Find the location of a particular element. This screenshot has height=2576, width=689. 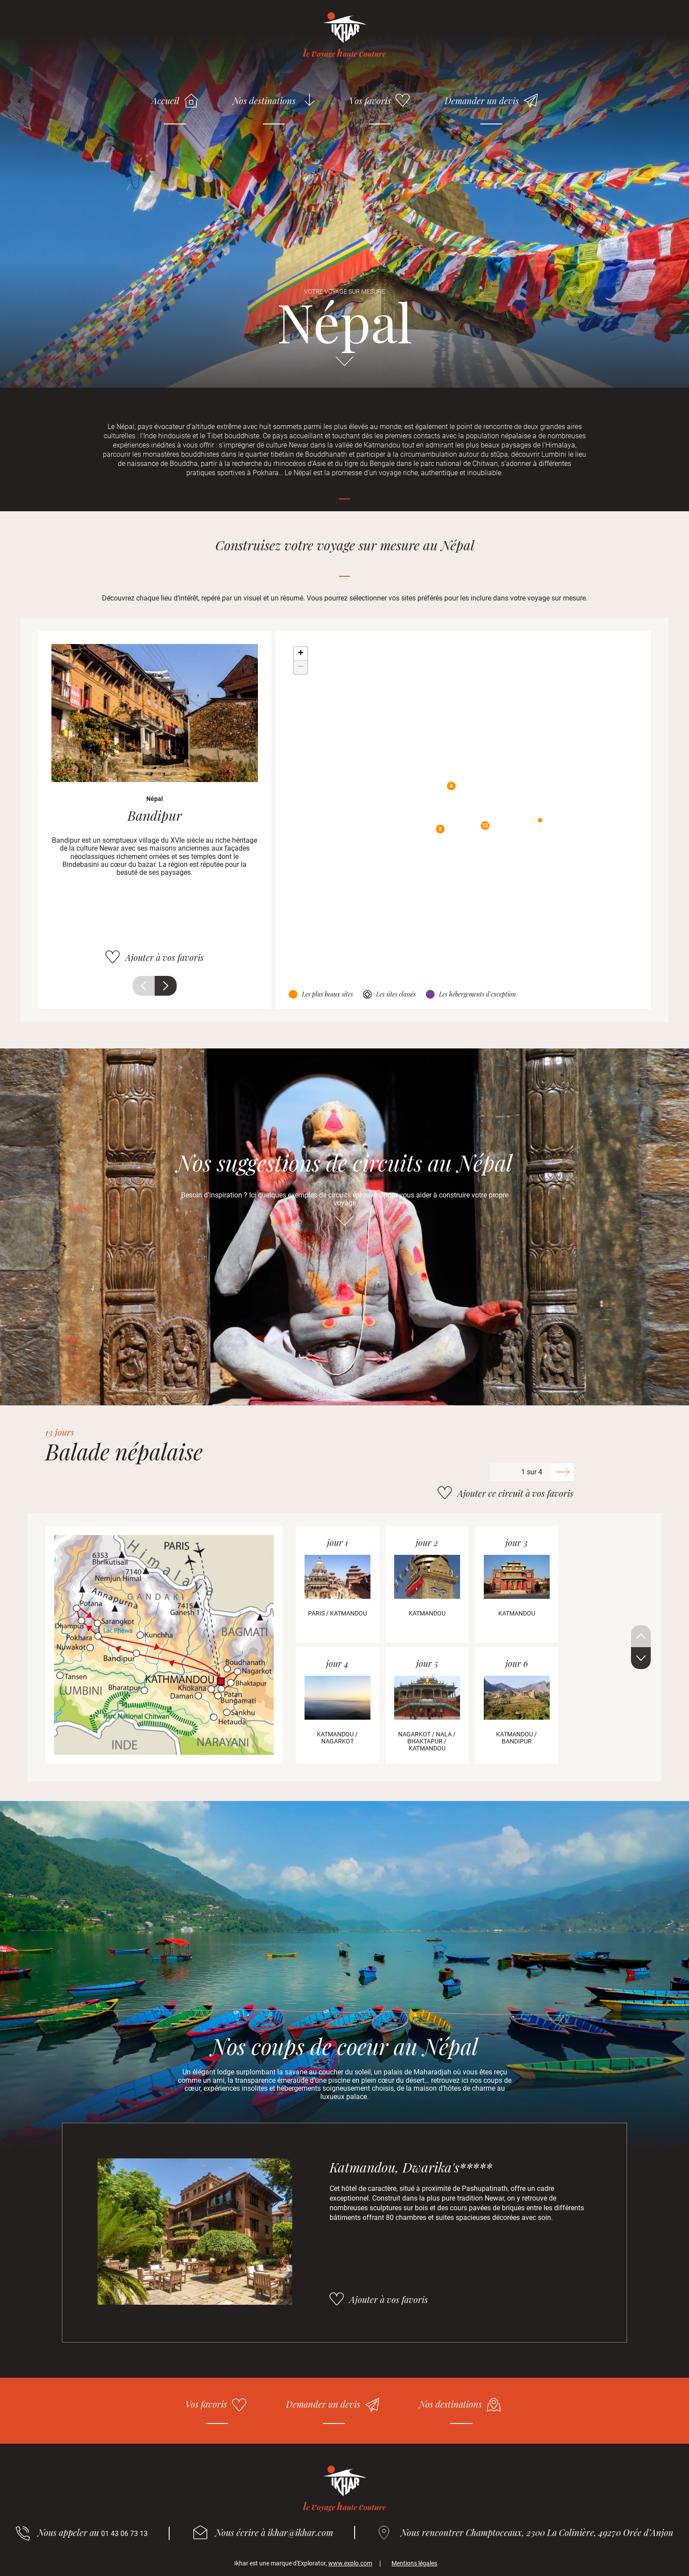

Ajouter à vos favoris is located at coordinates (164, 957).